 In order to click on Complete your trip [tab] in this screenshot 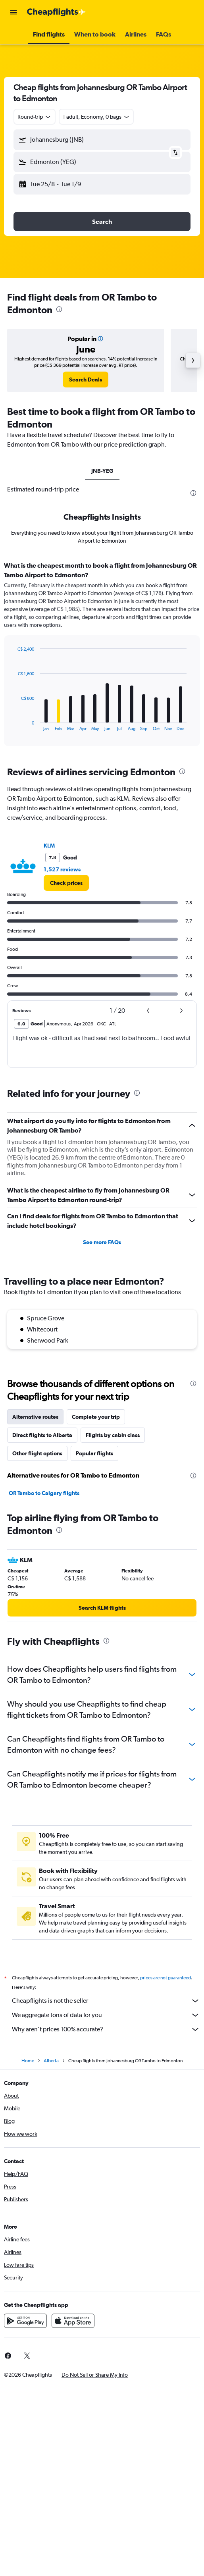, I will do `click(96, 1417)`.